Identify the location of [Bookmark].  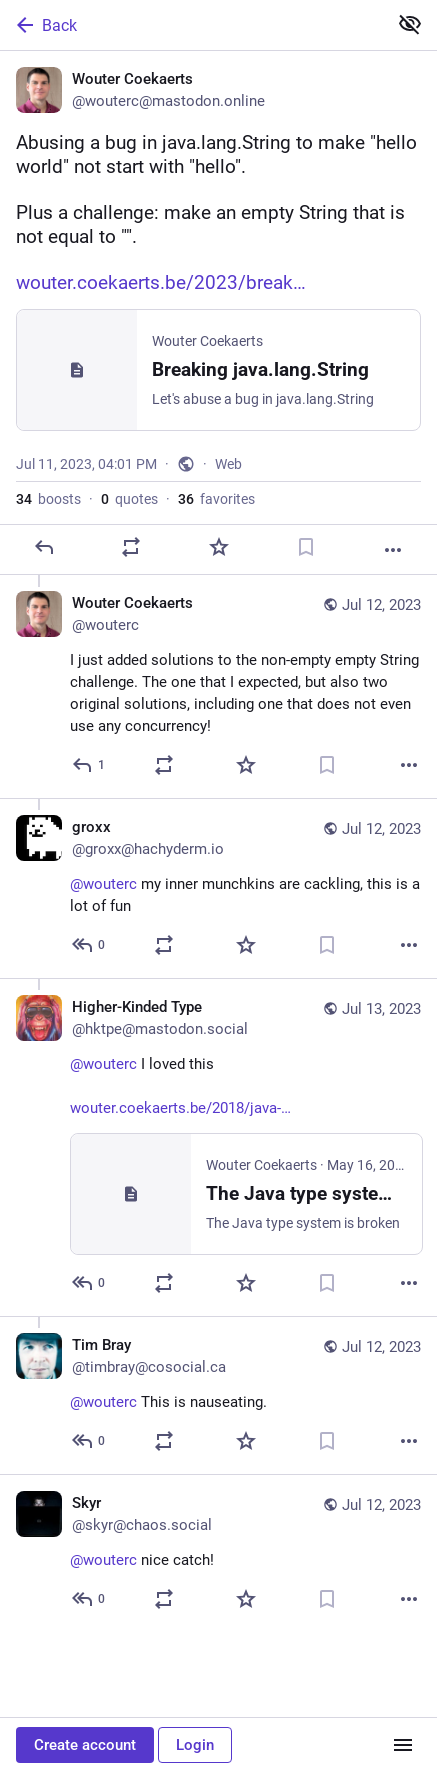
(306, 547).